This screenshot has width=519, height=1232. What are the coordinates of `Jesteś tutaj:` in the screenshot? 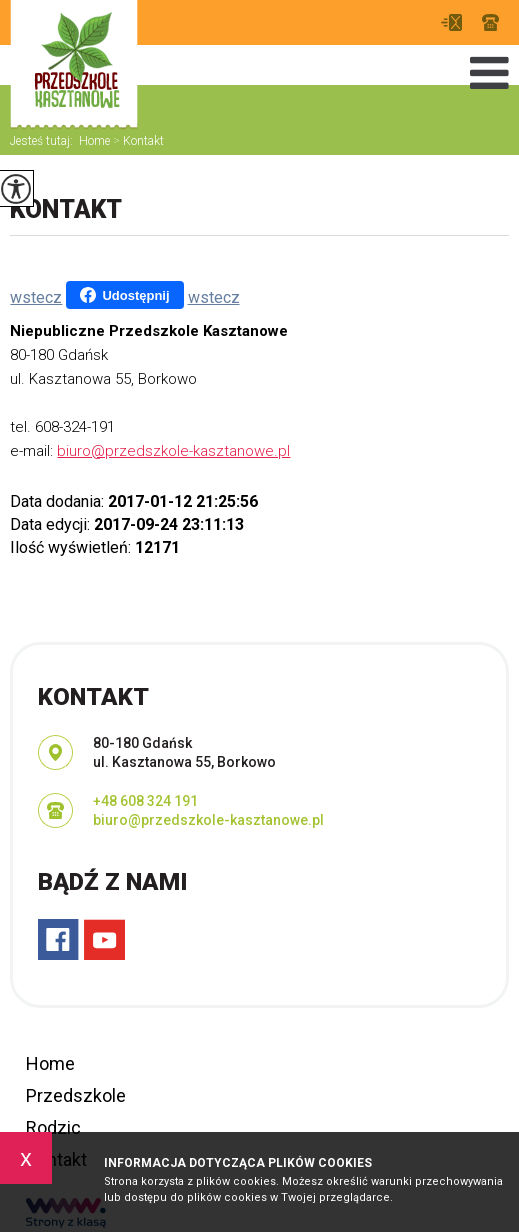 It's located at (44, 141).